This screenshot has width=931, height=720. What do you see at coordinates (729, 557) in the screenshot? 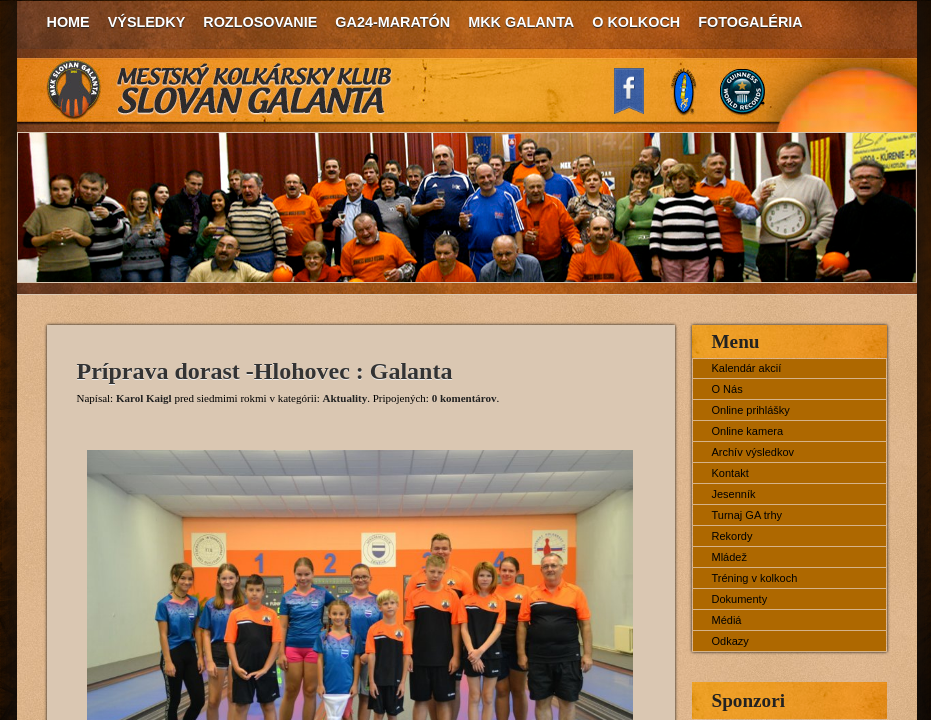
I see `Mládež` at bounding box center [729, 557].